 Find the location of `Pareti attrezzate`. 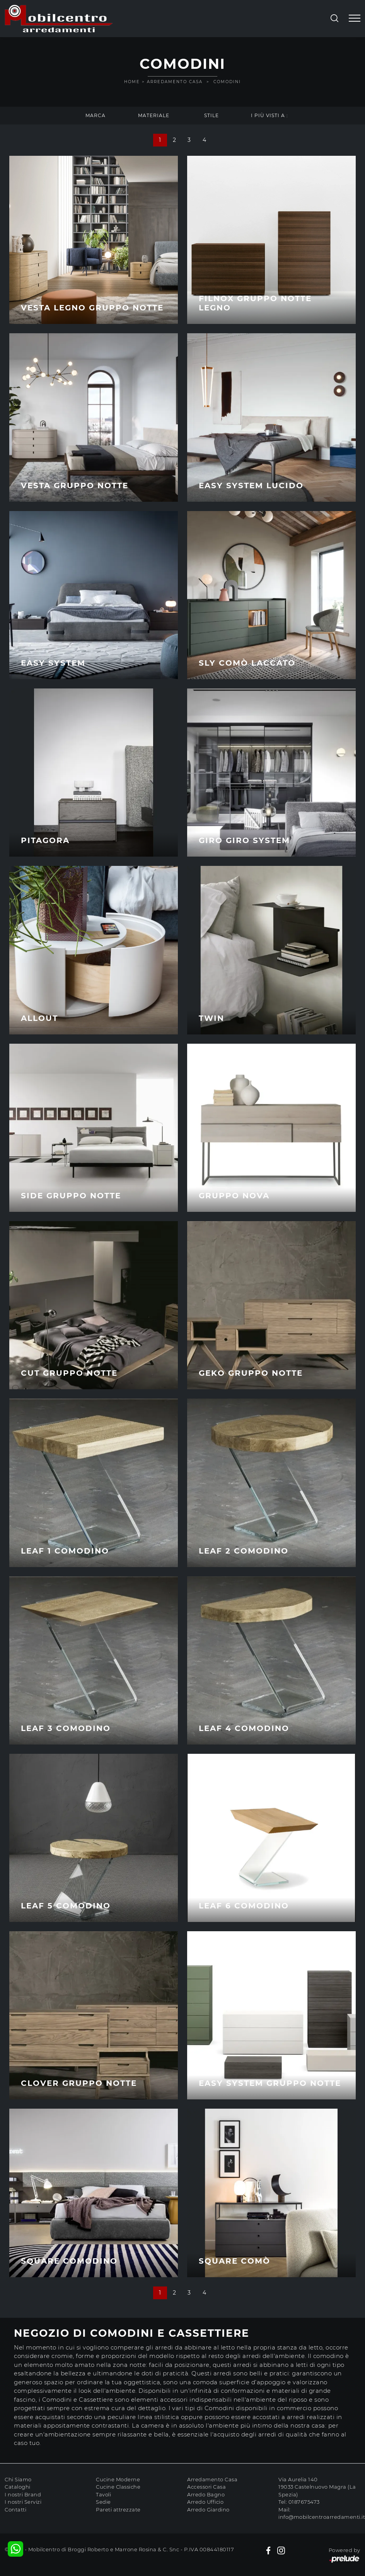

Pareti attrezzate is located at coordinates (118, 2509).